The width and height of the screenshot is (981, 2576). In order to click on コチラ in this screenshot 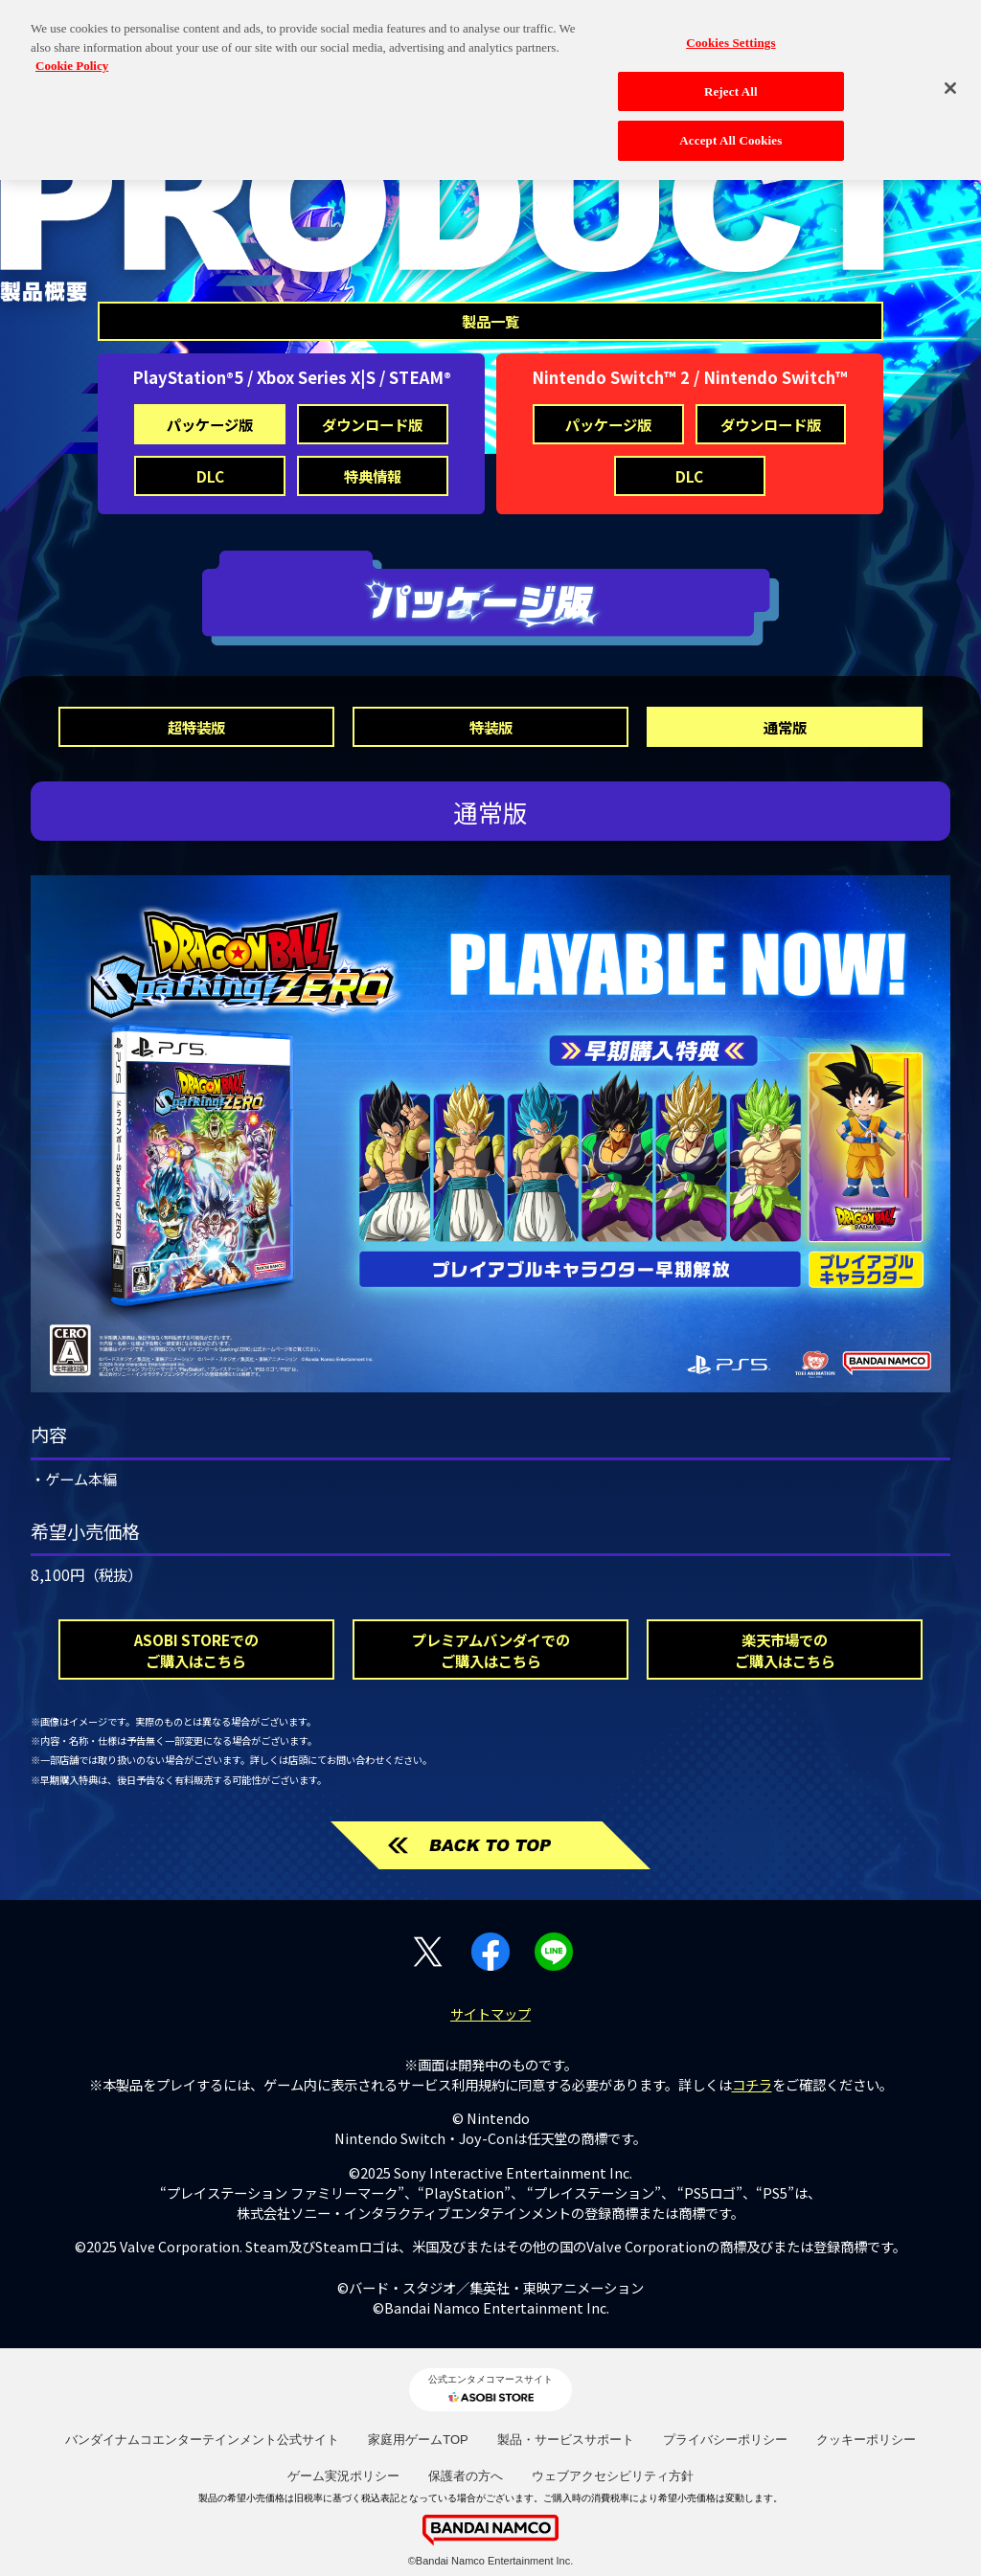, I will do `click(752, 2084)`.